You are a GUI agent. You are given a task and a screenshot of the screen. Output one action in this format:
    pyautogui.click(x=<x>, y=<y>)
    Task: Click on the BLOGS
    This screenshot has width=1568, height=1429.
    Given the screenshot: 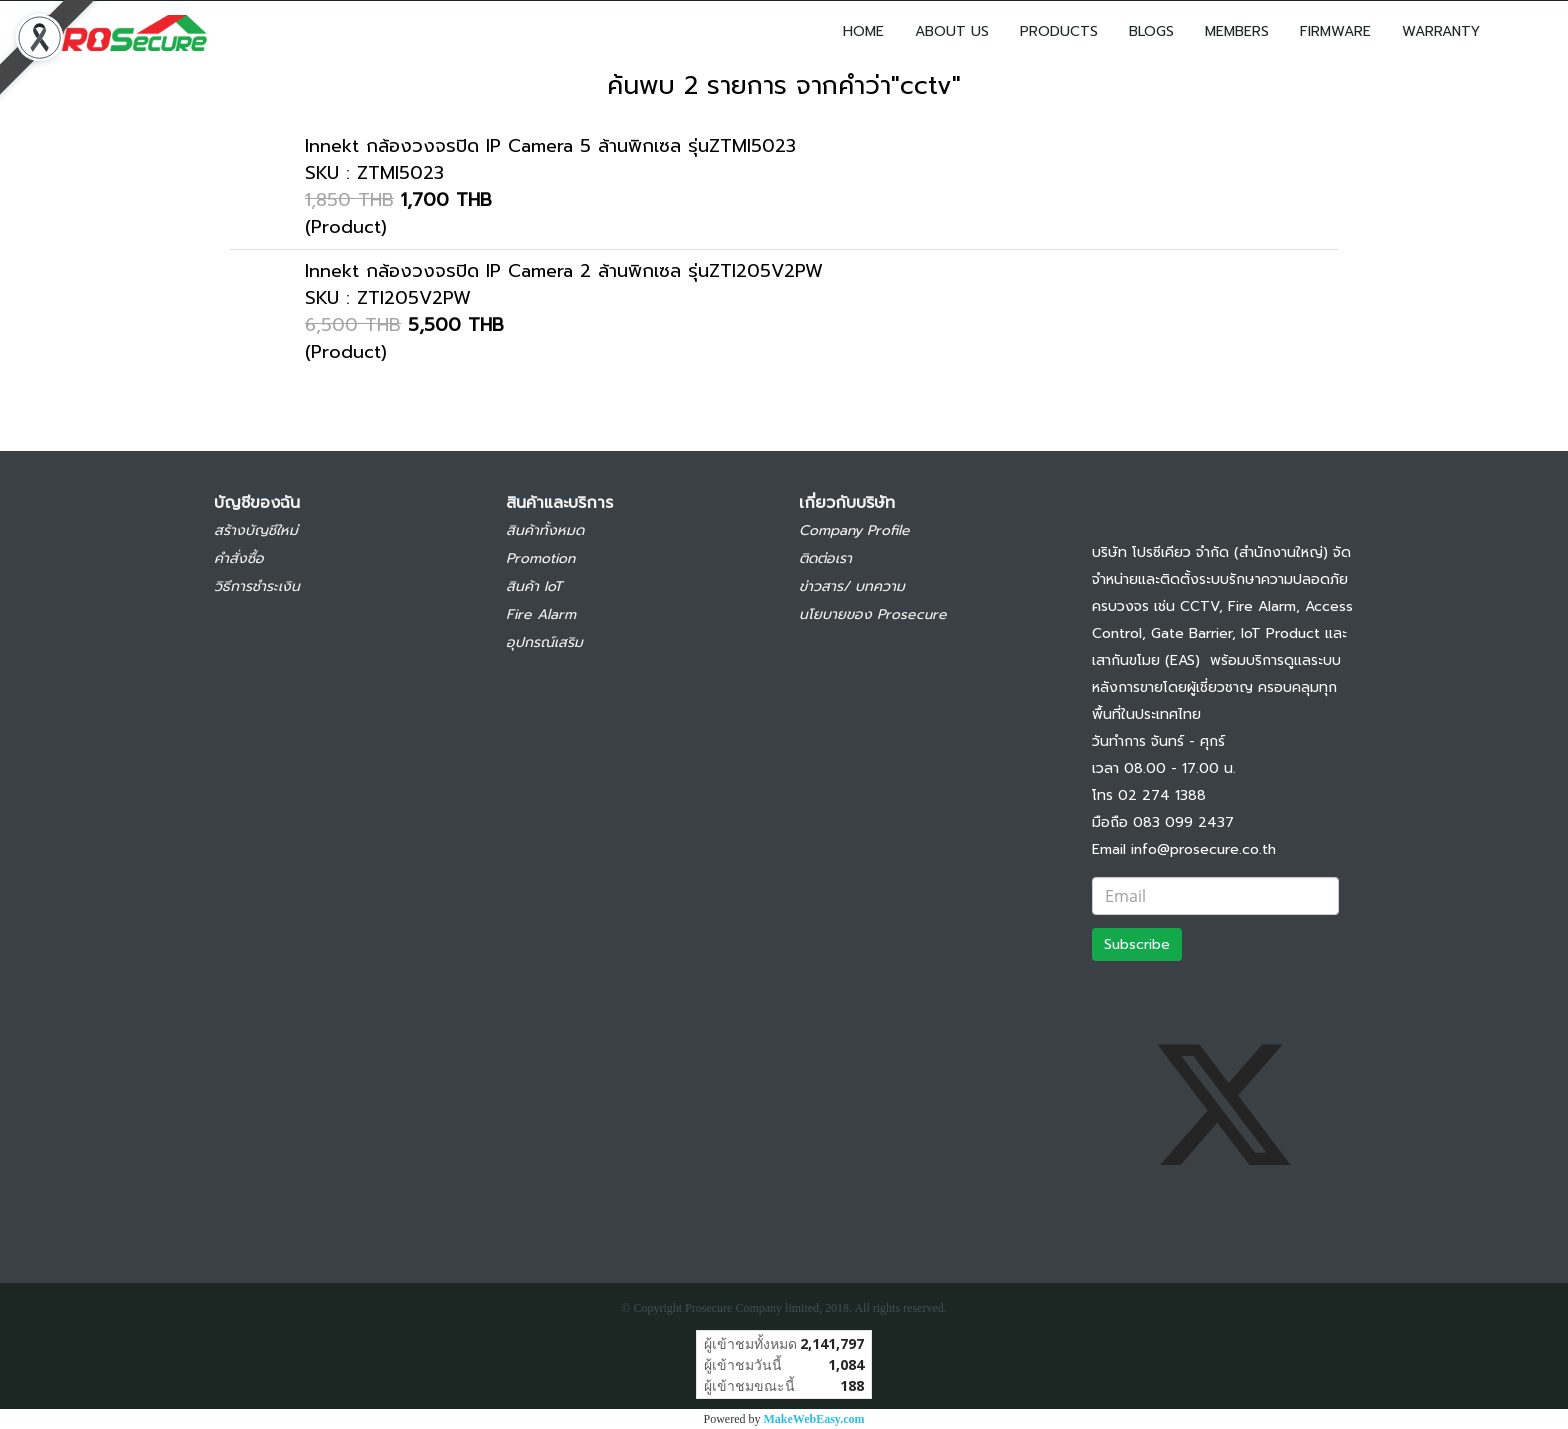 What is the action you would take?
    pyautogui.click(x=1151, y=31)
    